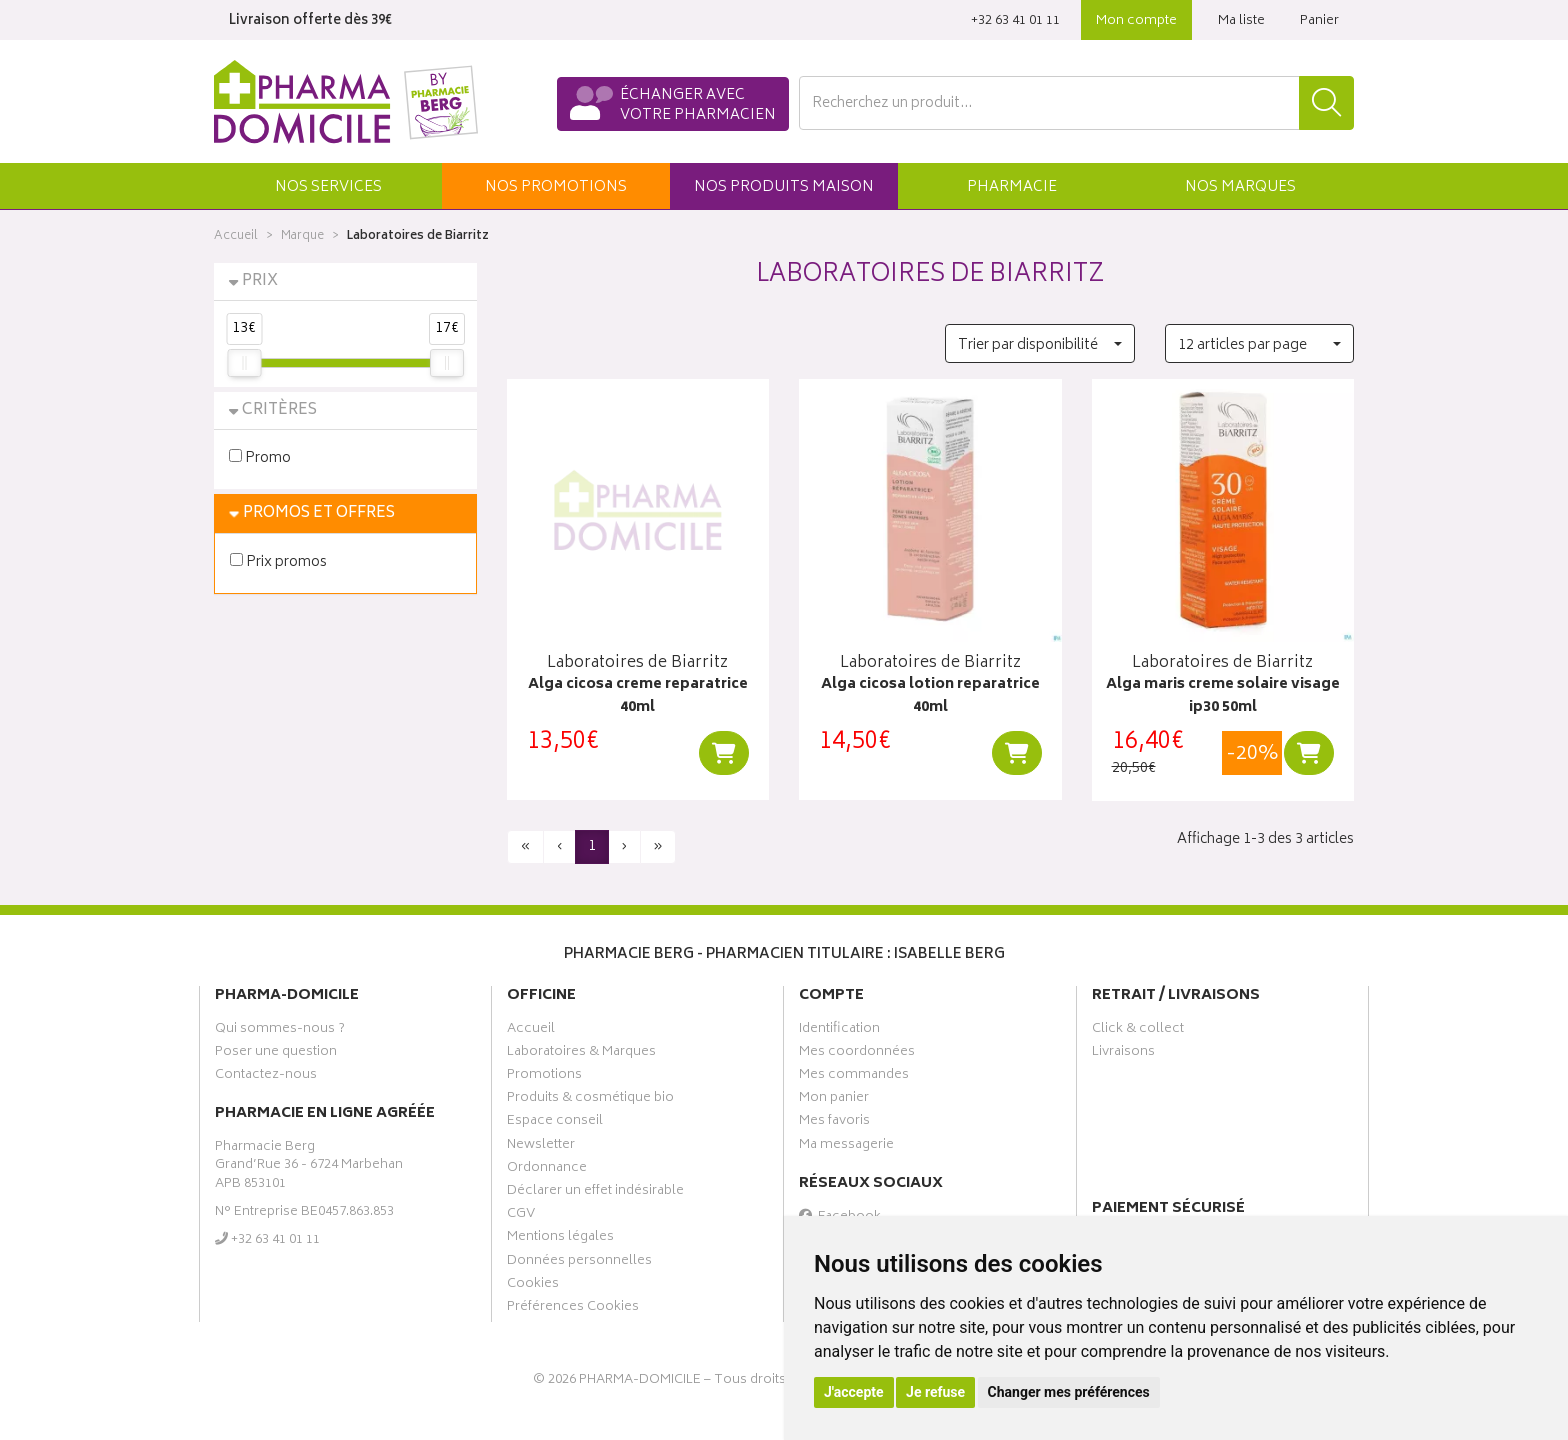  I want to click on Accueil, so click(236, 236).